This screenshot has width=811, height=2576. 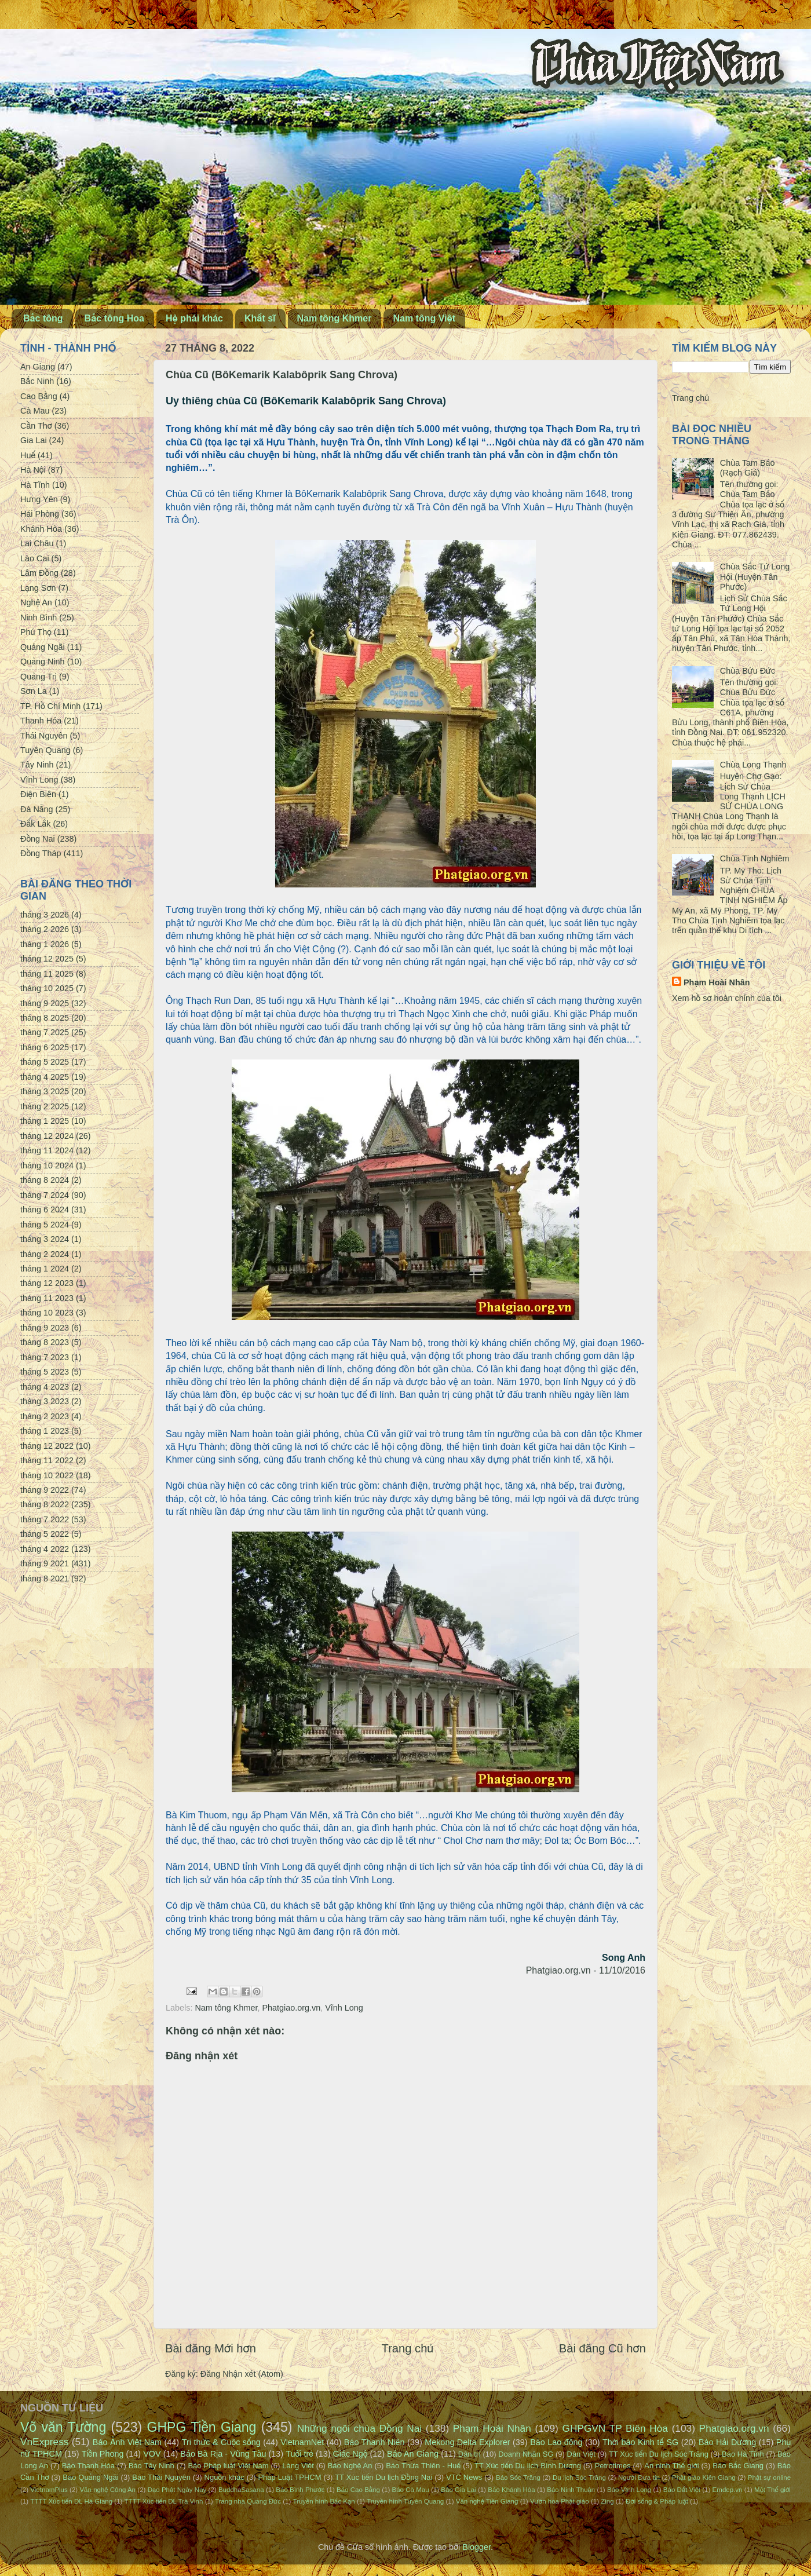 I want to click on tháng 9 2022, so click(x=44, y=1490).